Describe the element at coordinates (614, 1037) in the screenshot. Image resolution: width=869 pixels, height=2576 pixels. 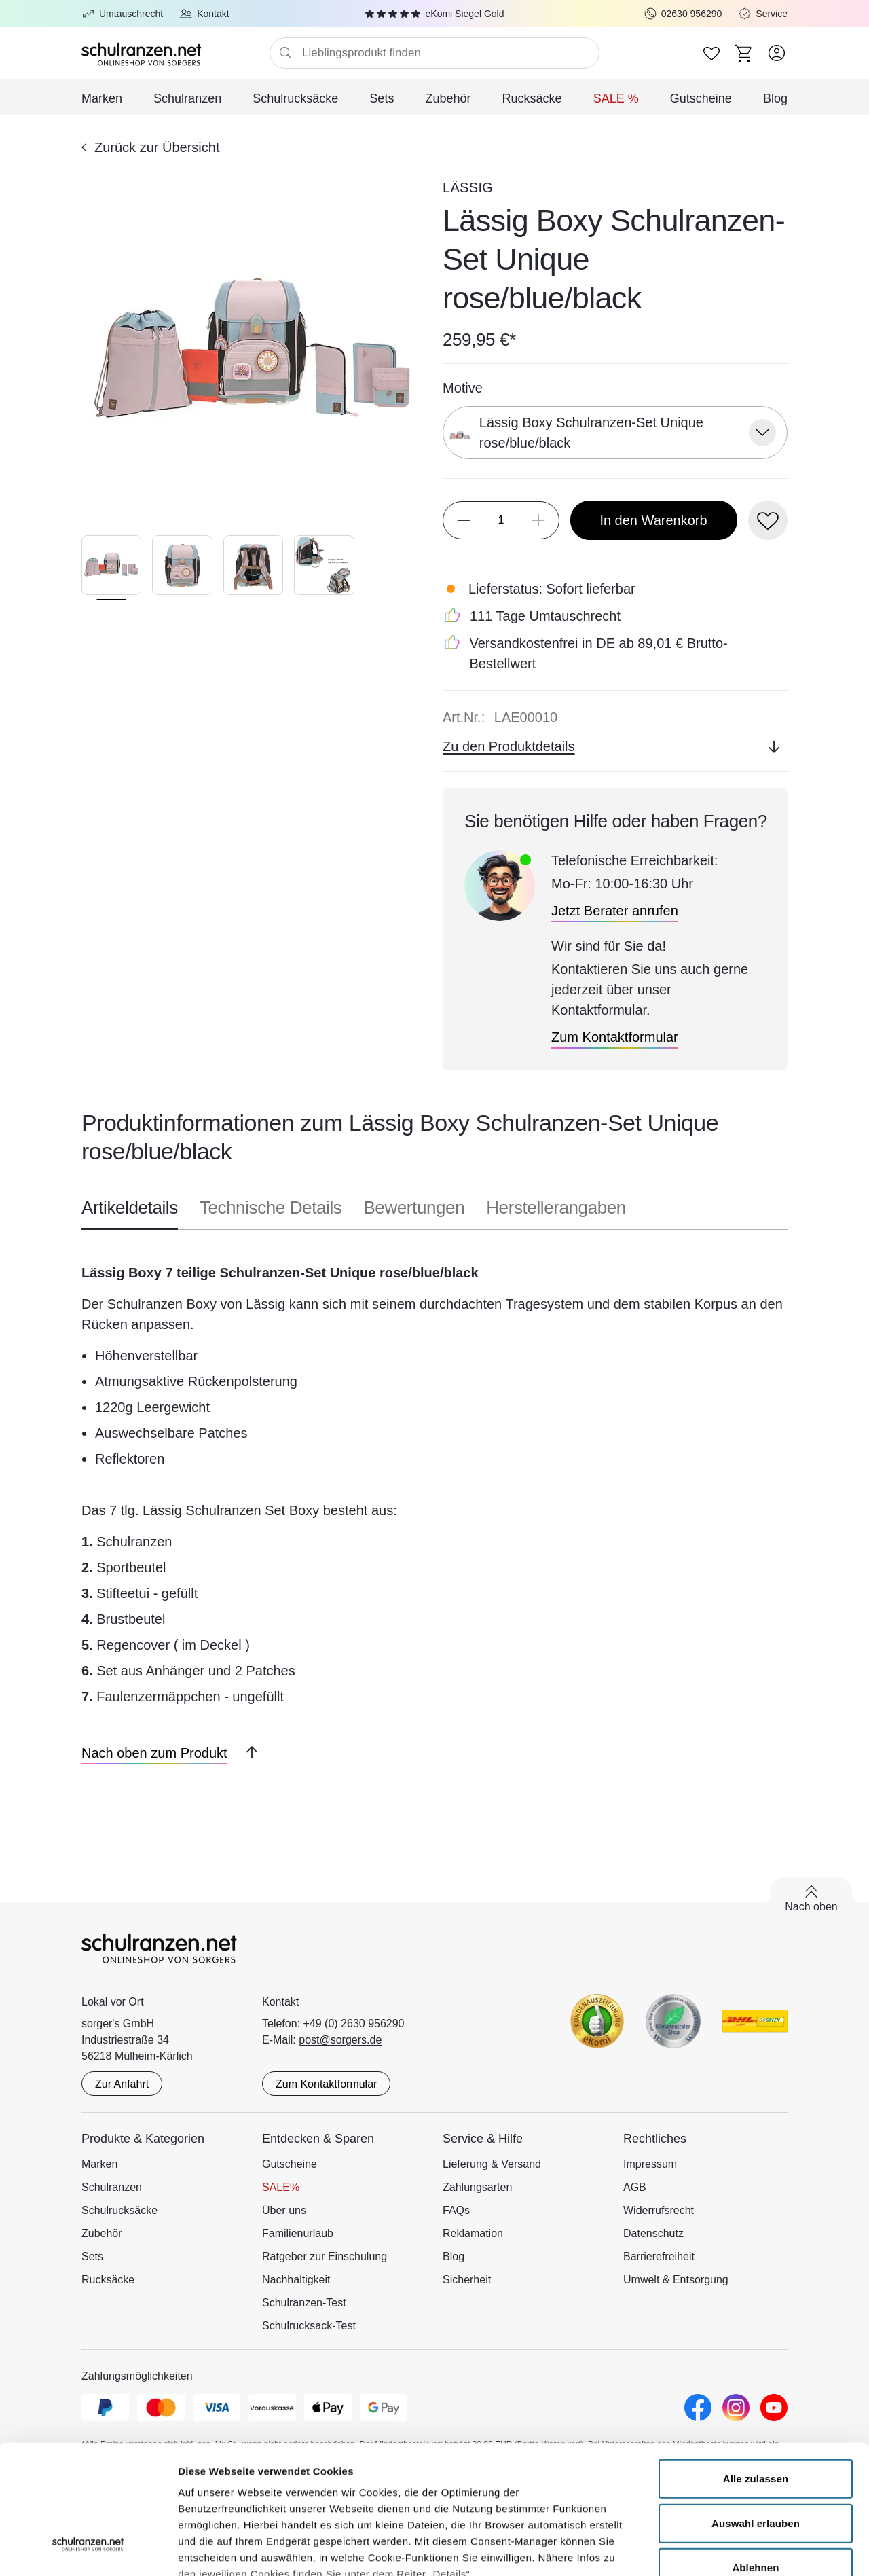
I see `[Zum Kontaktformular]` at that location.